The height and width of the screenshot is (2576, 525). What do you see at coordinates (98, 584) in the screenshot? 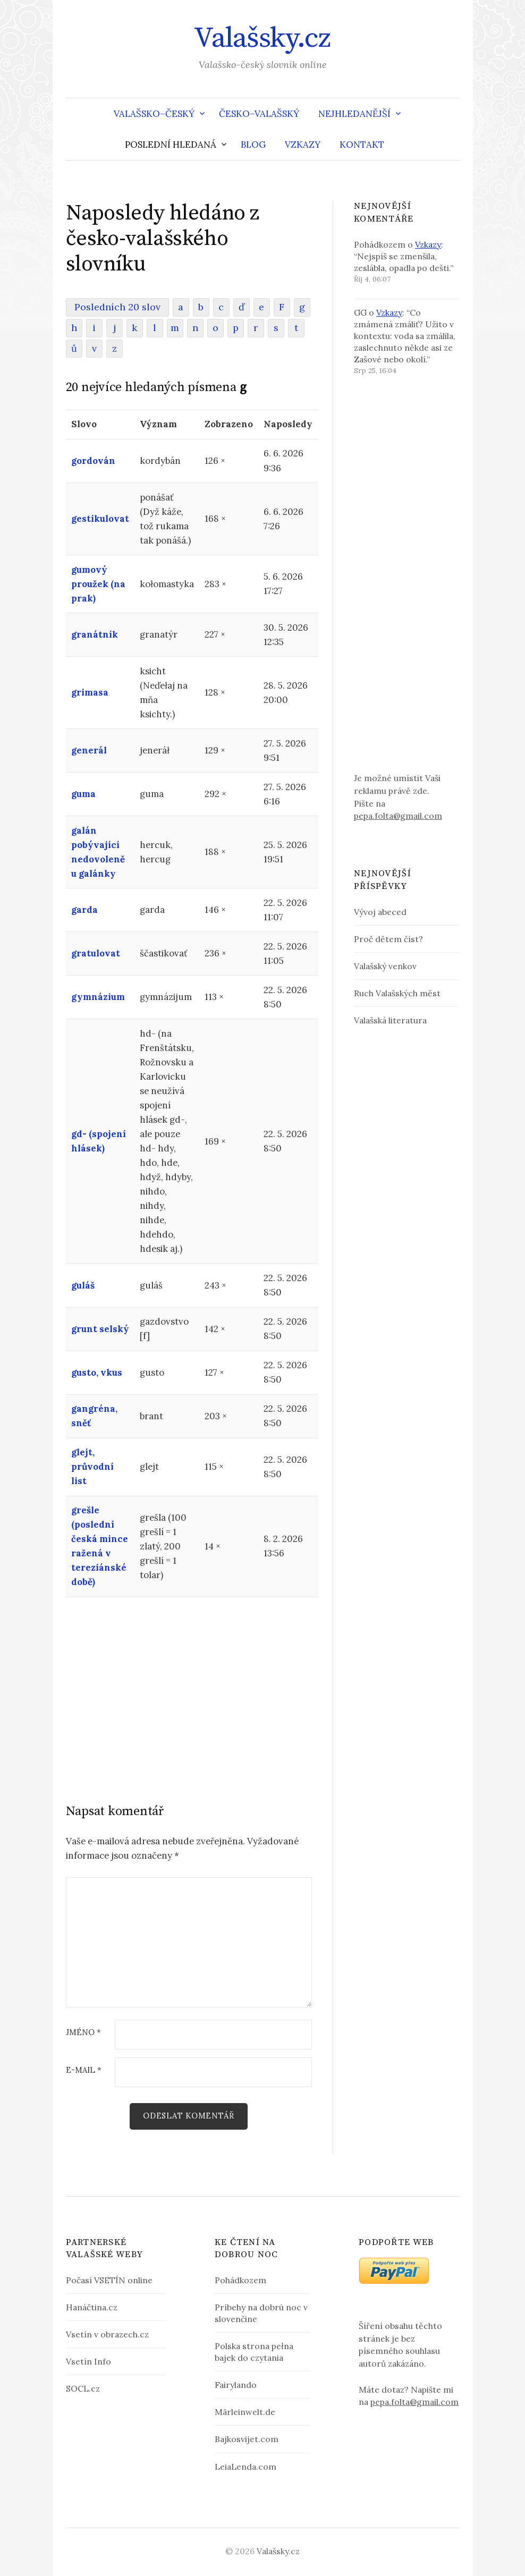
I see `gumový proužek (na prak)` at bounding box center [98, 584].